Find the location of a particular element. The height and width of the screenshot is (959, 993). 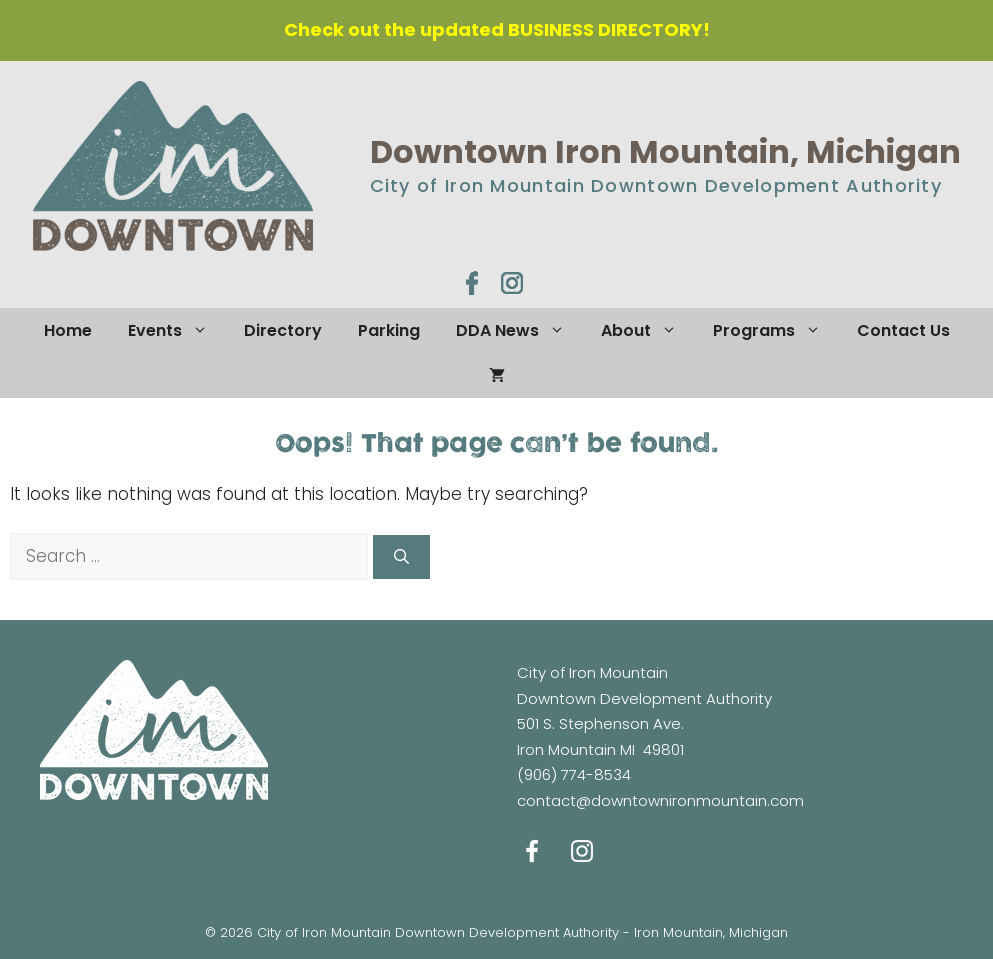

Downtown Iron Mountain, Michigan is located at coordinates (665, 151).